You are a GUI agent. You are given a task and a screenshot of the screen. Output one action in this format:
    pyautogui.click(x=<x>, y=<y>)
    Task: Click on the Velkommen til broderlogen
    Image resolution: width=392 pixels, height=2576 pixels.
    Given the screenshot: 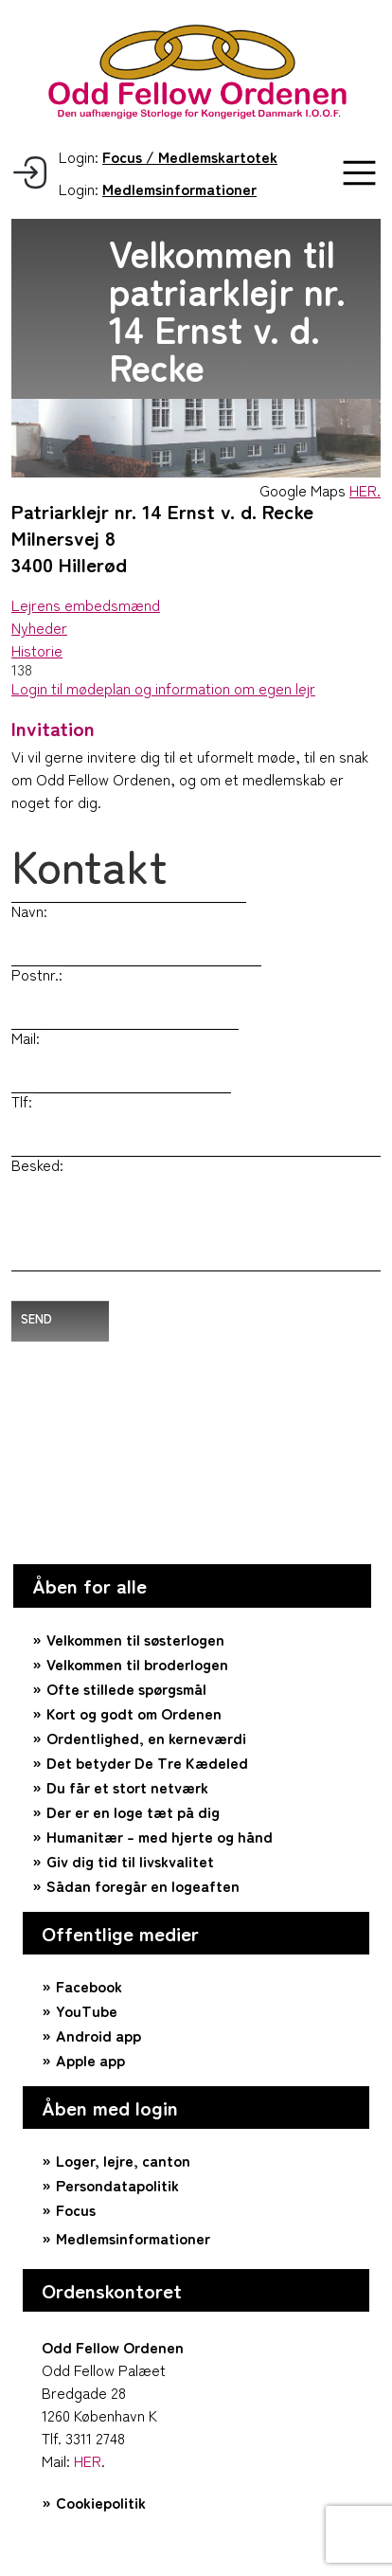 What is the action you would take?
    pyautogui.click(x=137, y=1663)
    